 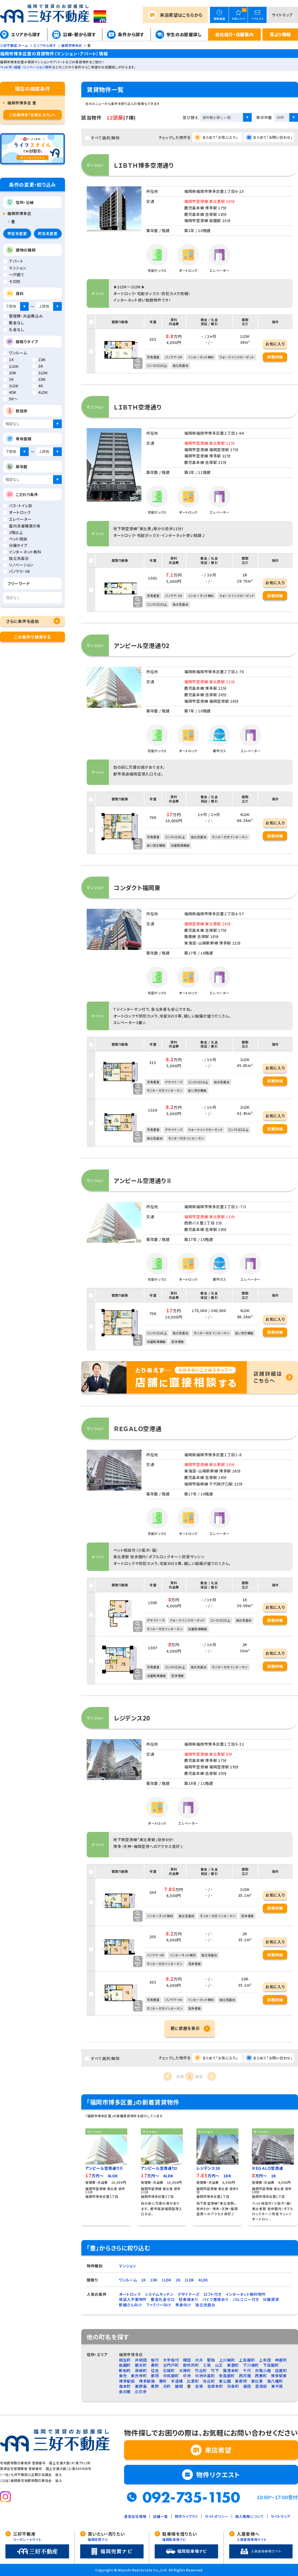 What do you see at coordinates (219, 2365) in the screenshot?
I see `山王` at bounding box center [219, 2365].